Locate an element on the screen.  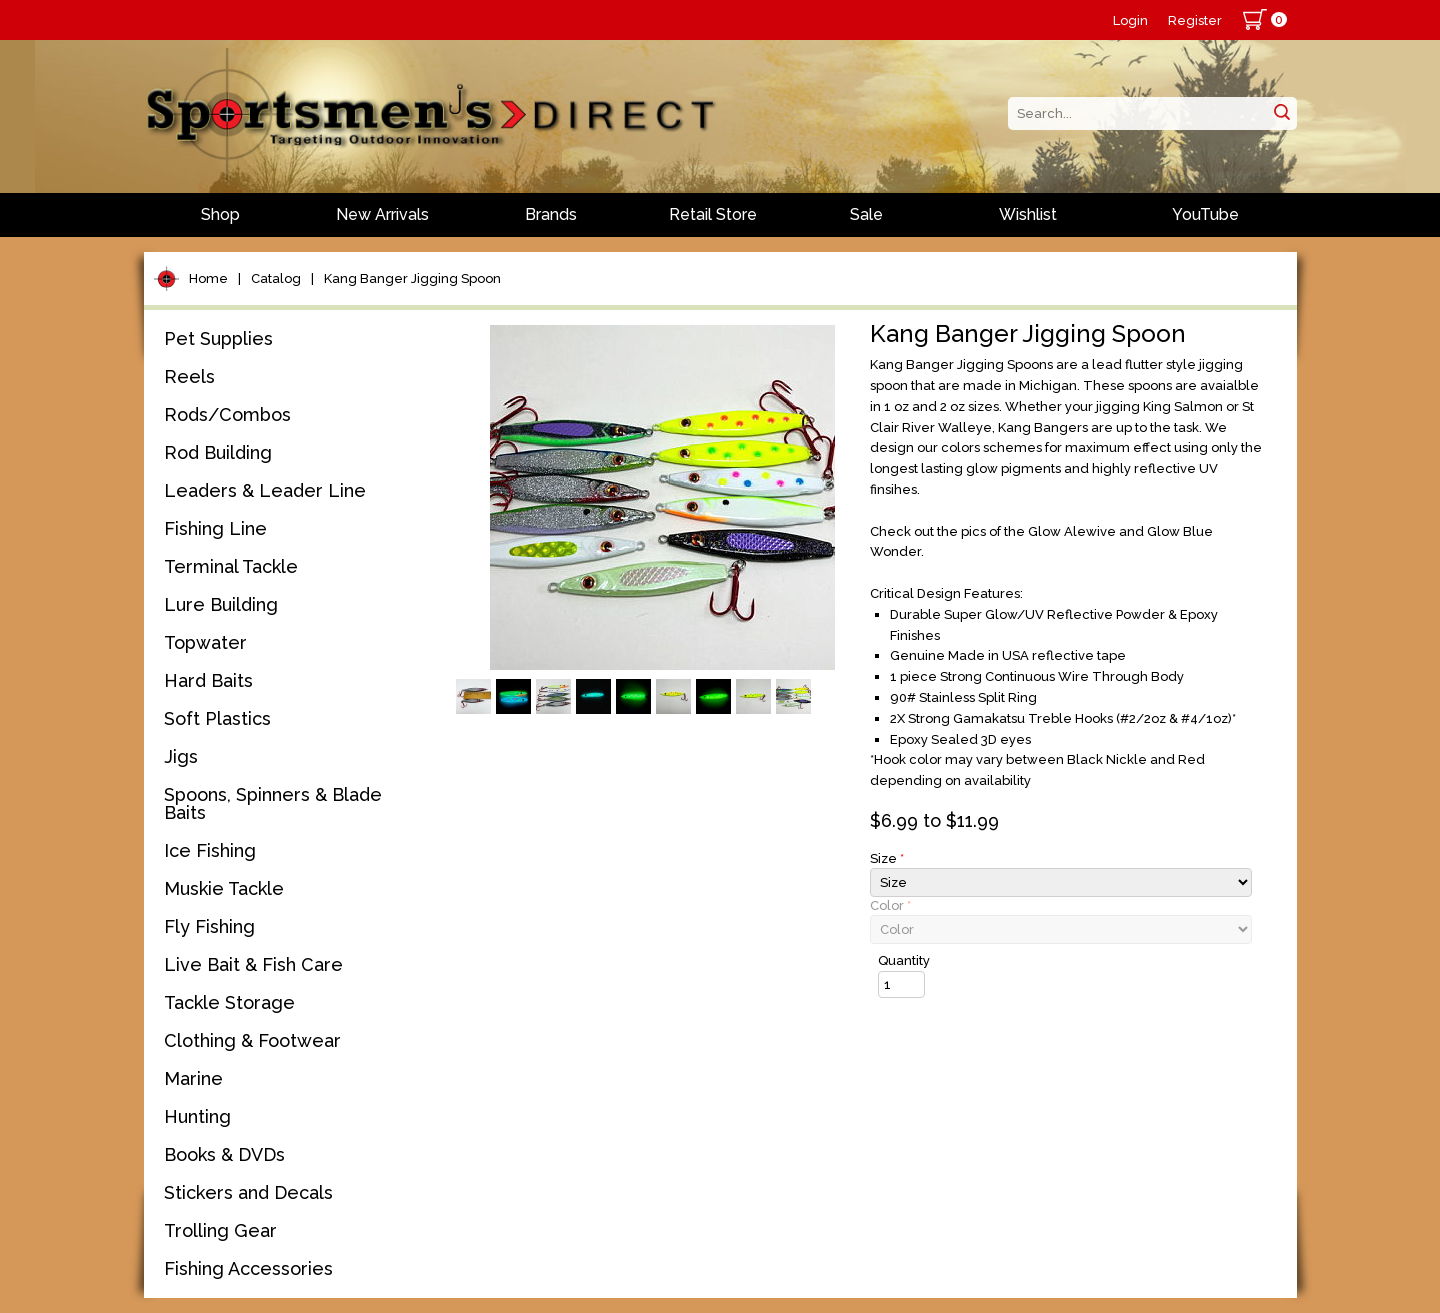
Reels is located at coordinates (189, 376).